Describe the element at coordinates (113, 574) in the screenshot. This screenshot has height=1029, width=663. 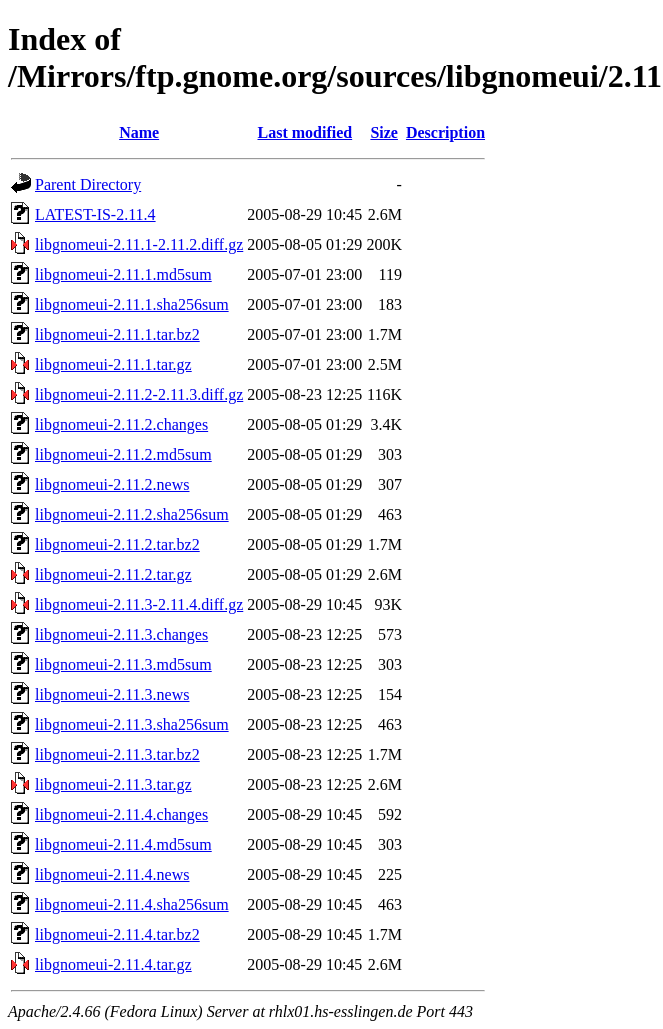
I see `libgnomeui-2.11.2.tar.gz` at that location.